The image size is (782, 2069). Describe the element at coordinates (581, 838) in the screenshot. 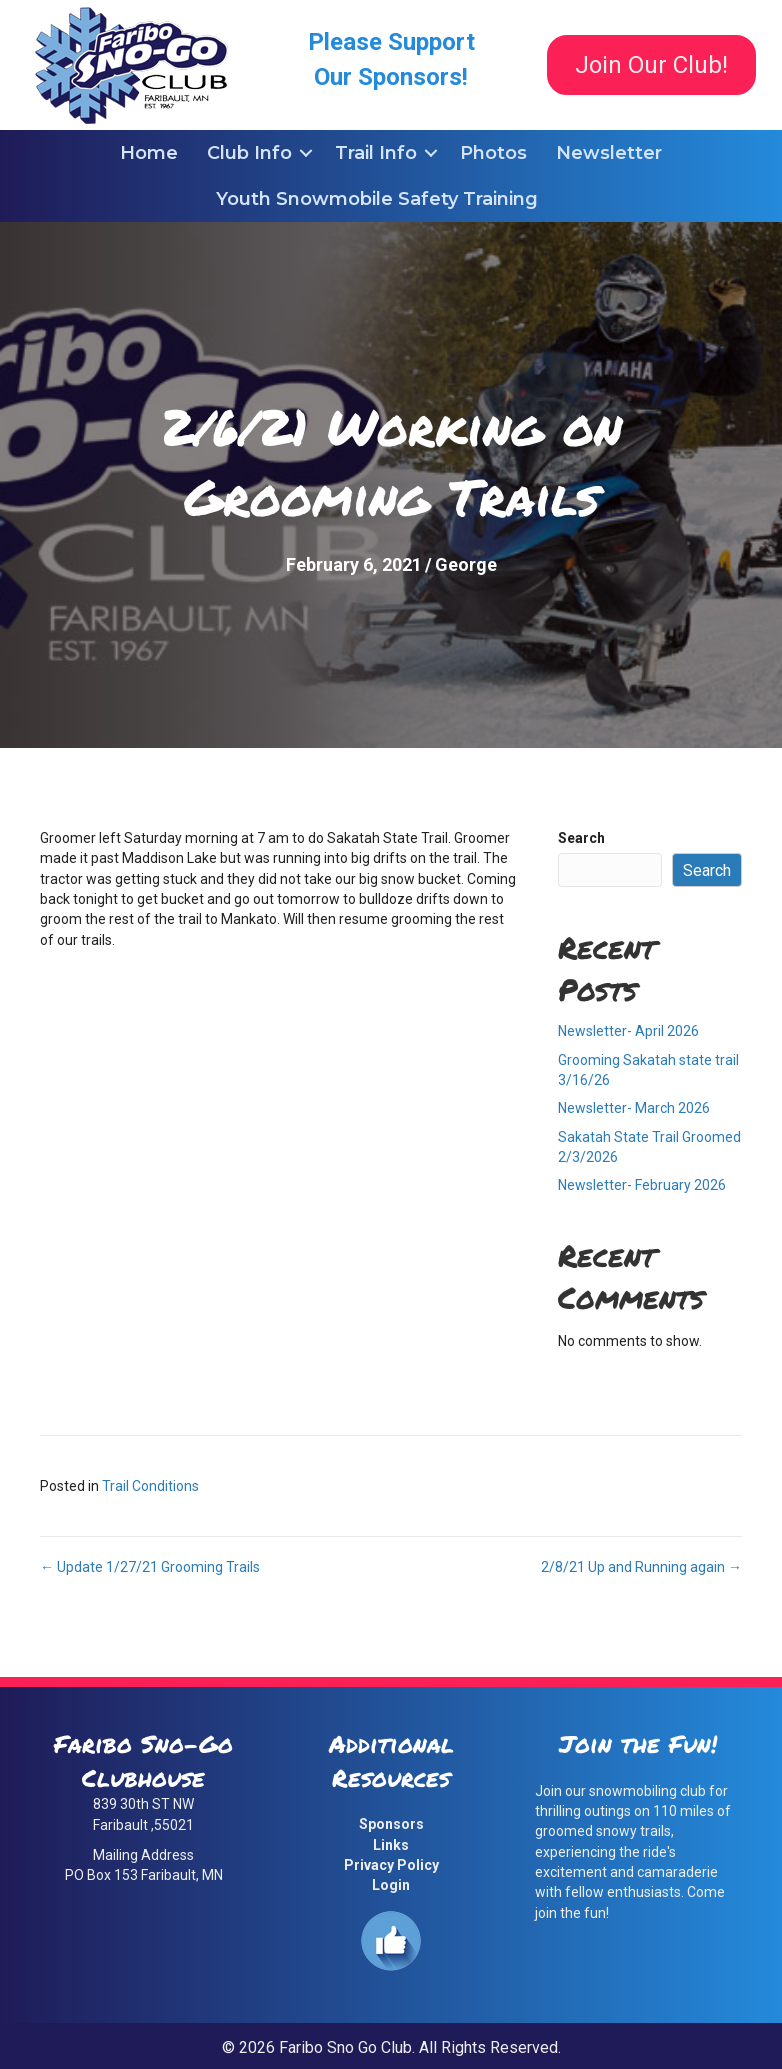

I see `Search` at that location.